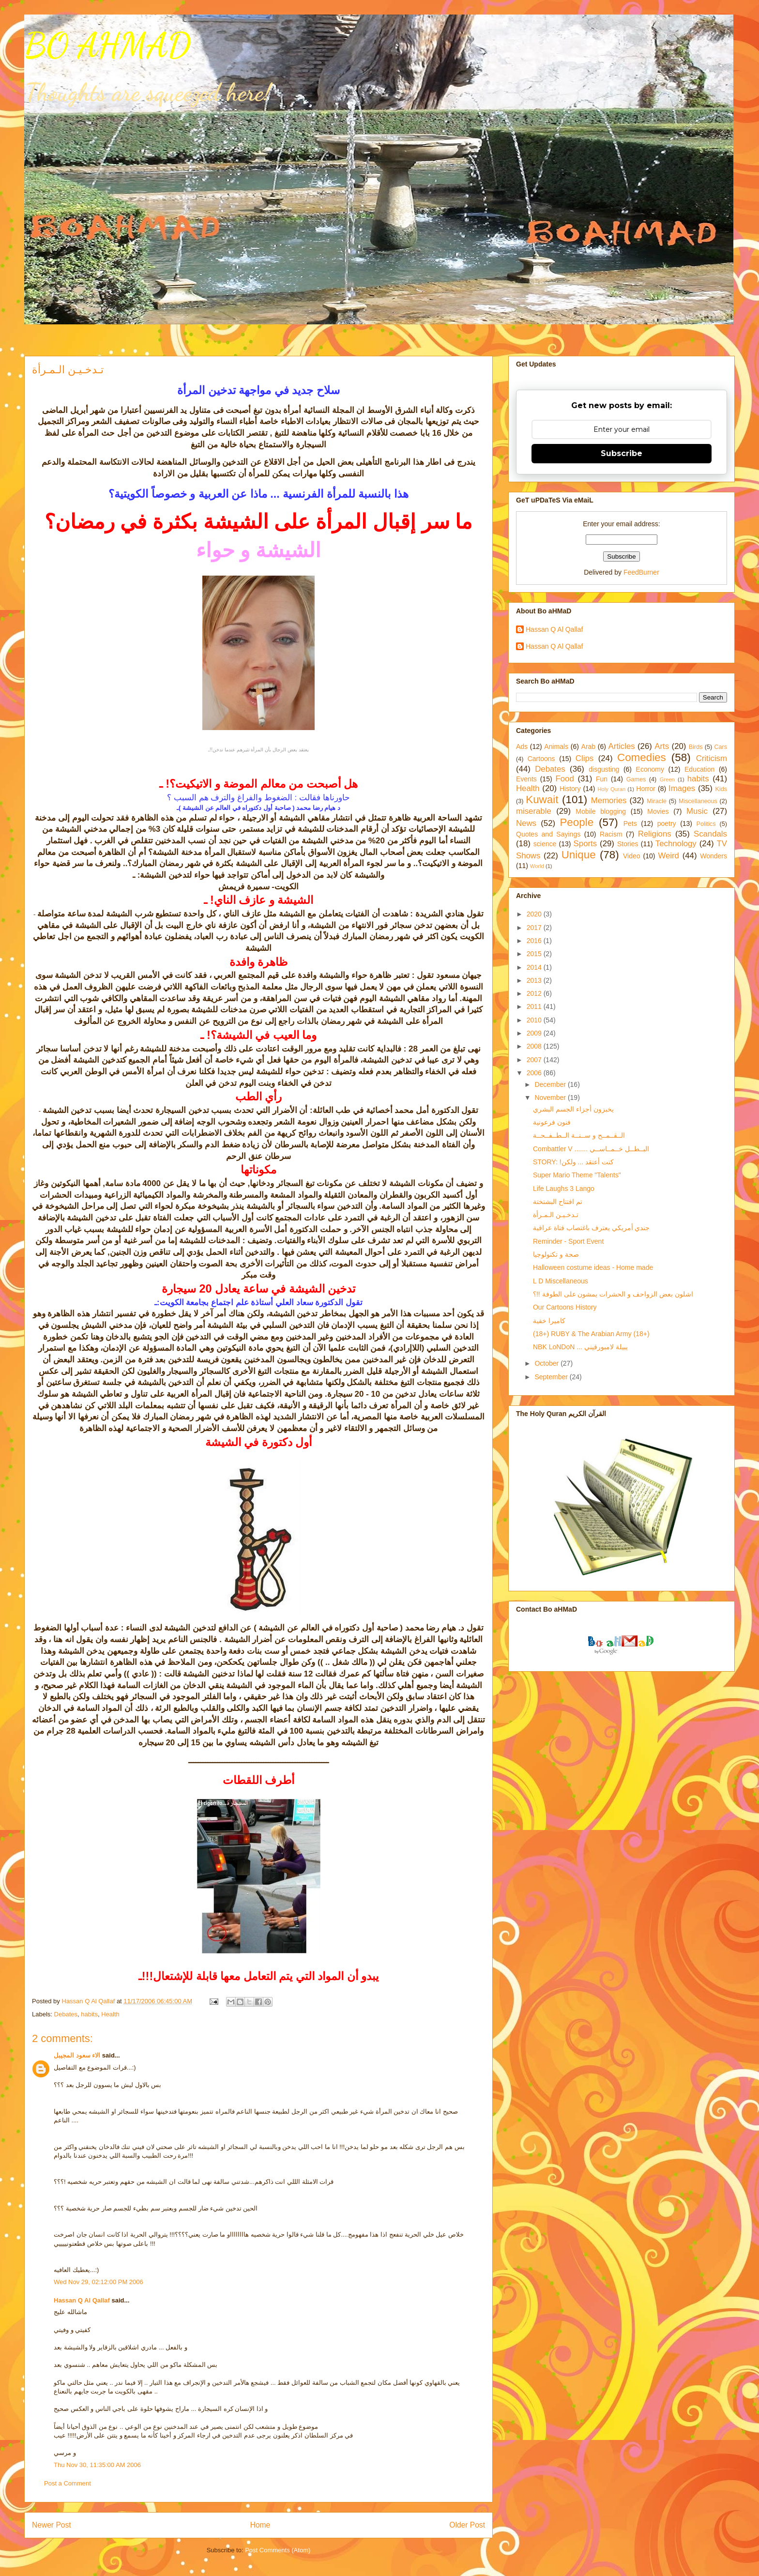  What do you see at coordinates (584, 758) in the screenshot?
I see `Clips` at bounding box center [584, 758].